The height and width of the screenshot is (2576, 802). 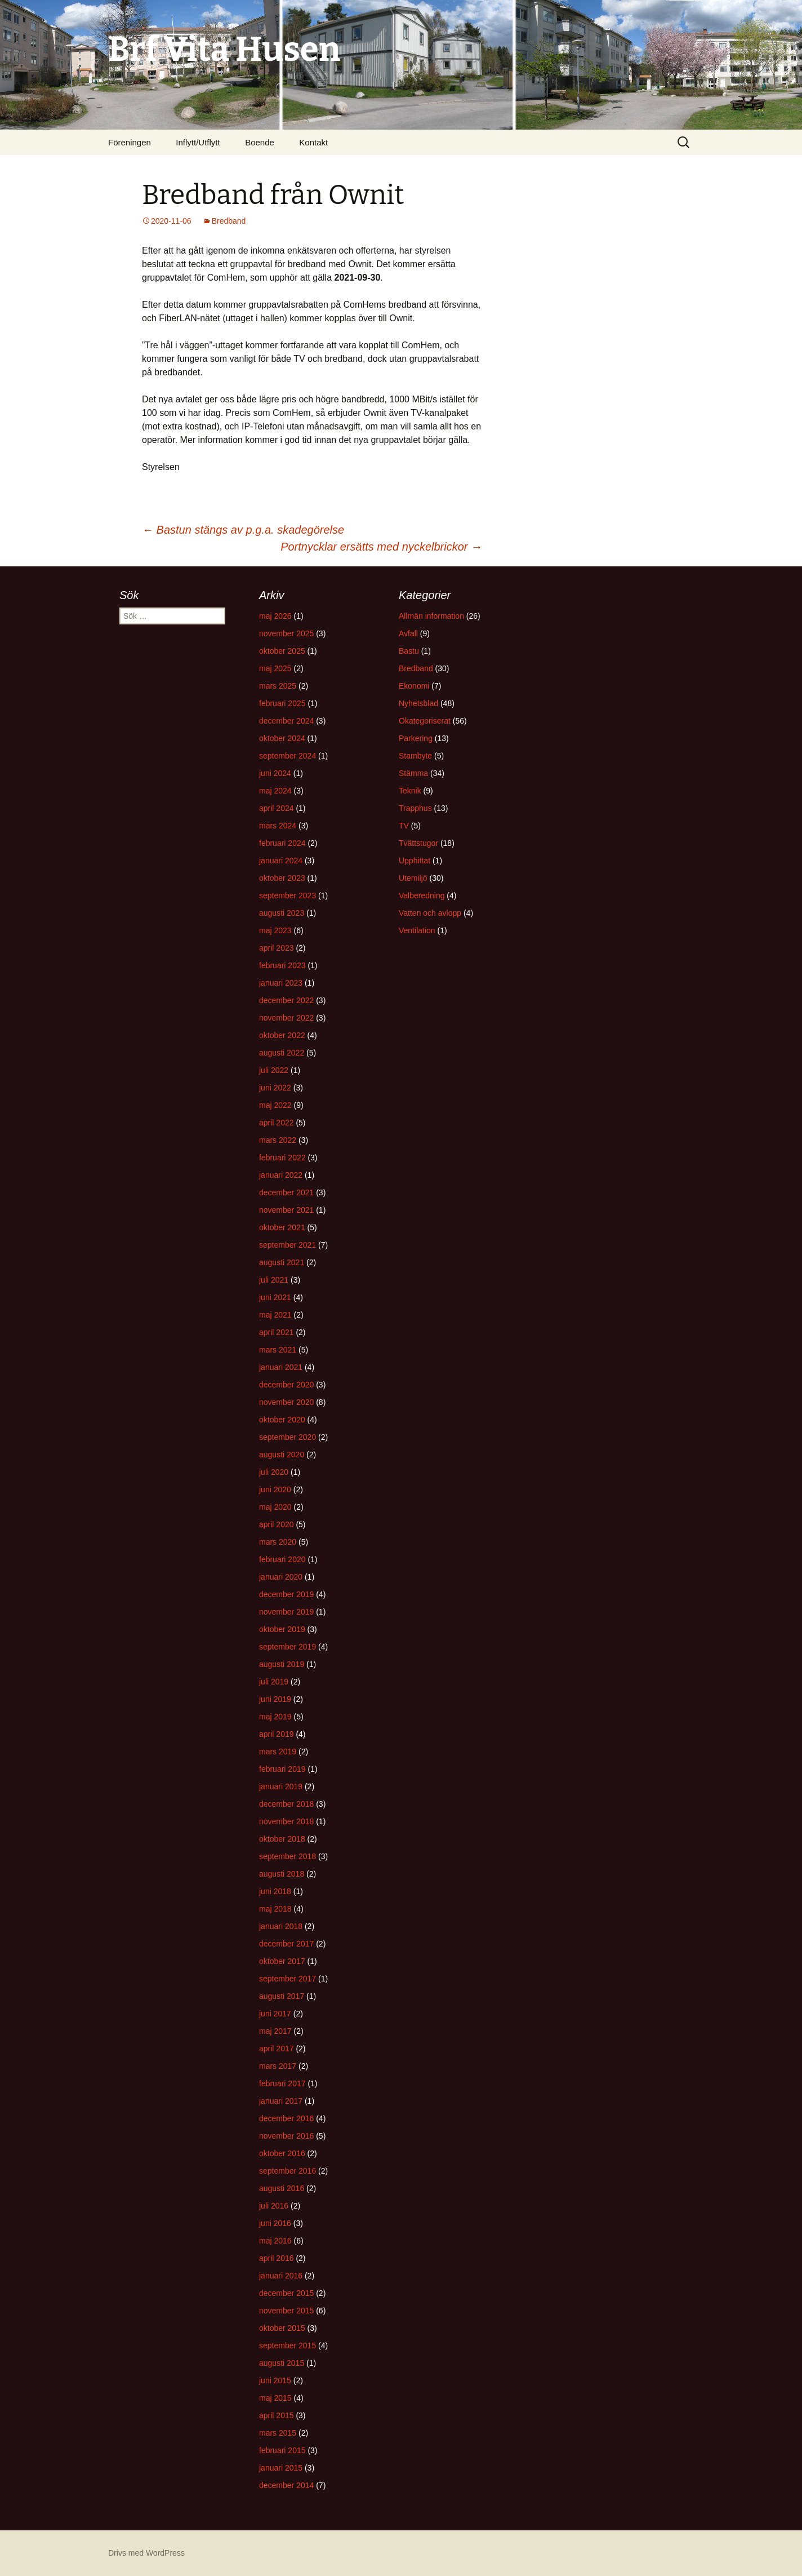 I want to click on mars 2020, so click(x=277, y=1541).